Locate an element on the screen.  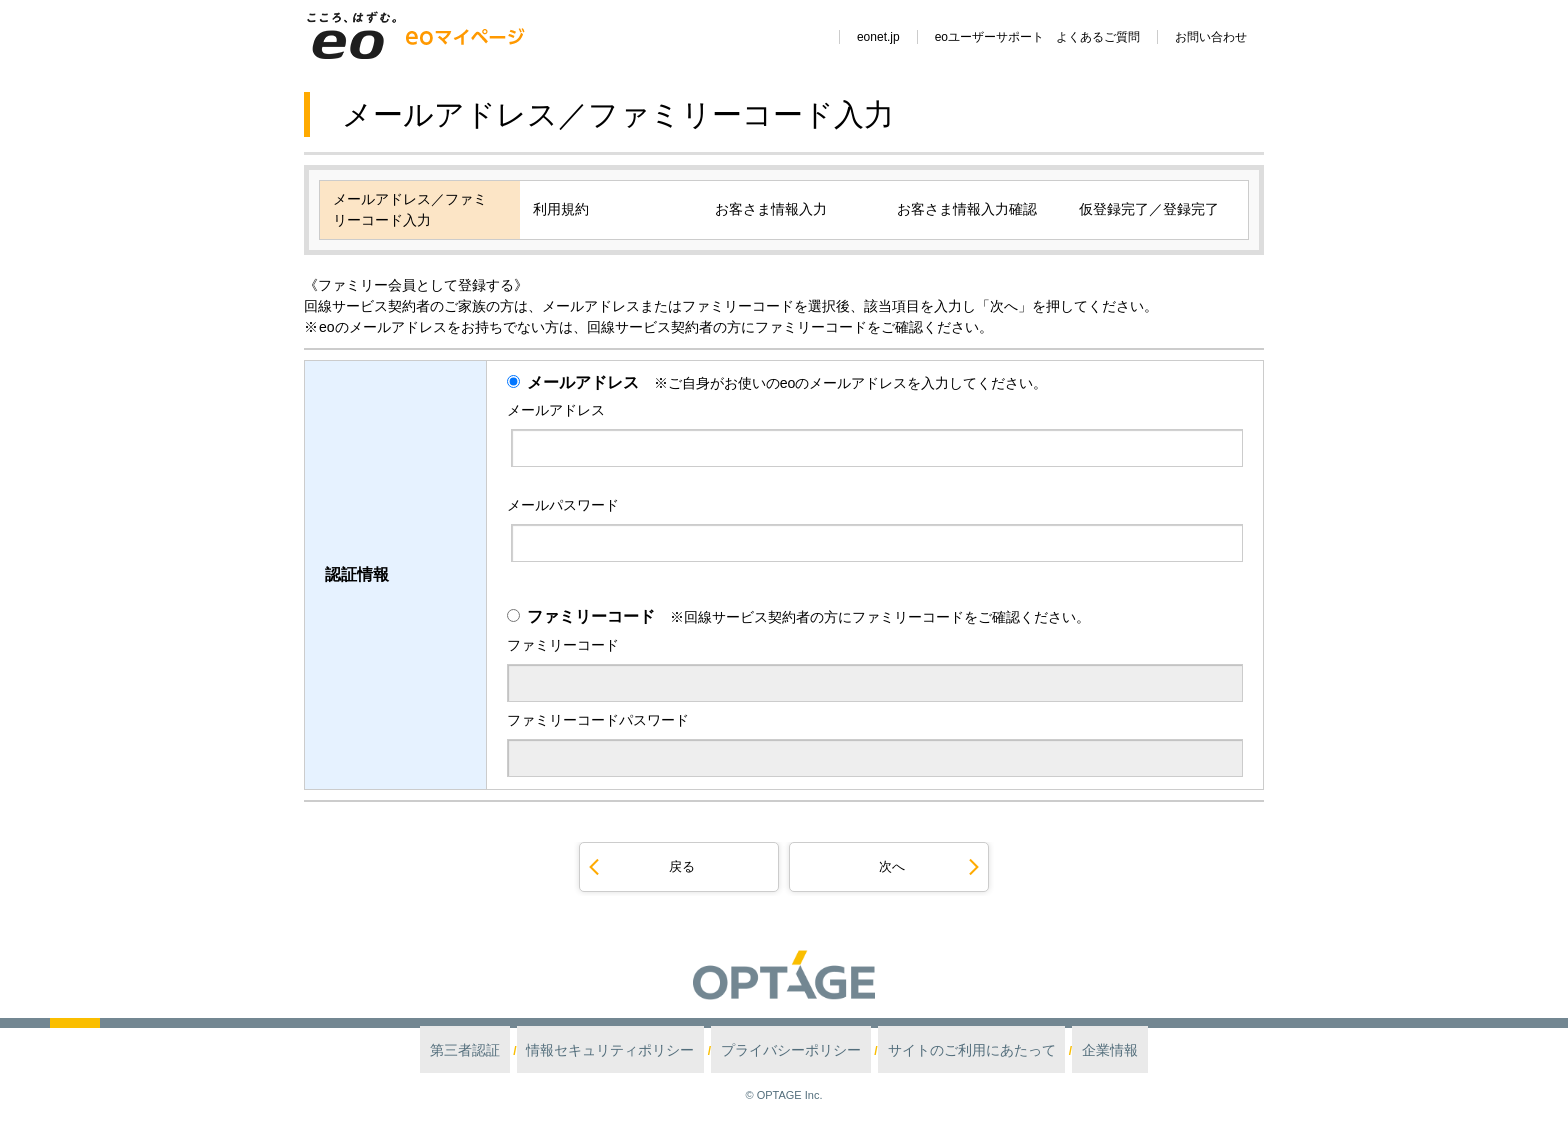
ファミリーコード is located at coordinates (591, 616).